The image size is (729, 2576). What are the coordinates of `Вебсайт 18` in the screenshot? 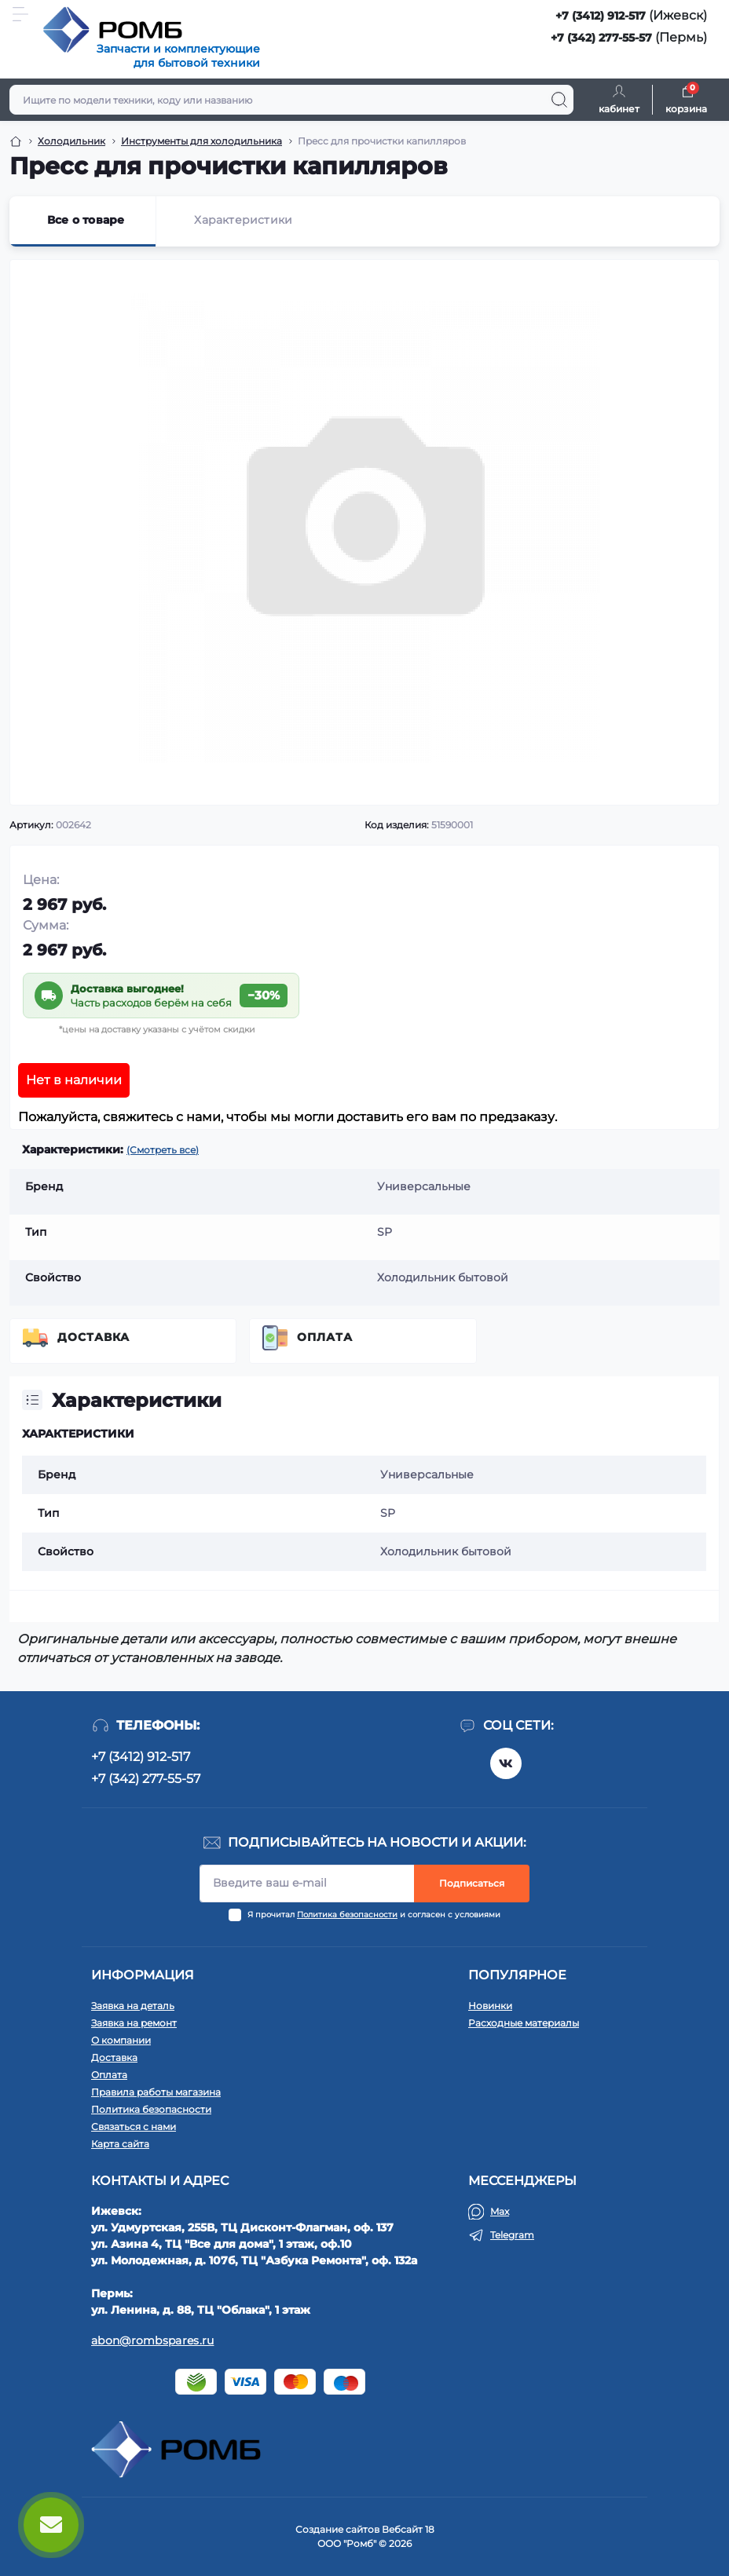 It's located at (408, 2529).